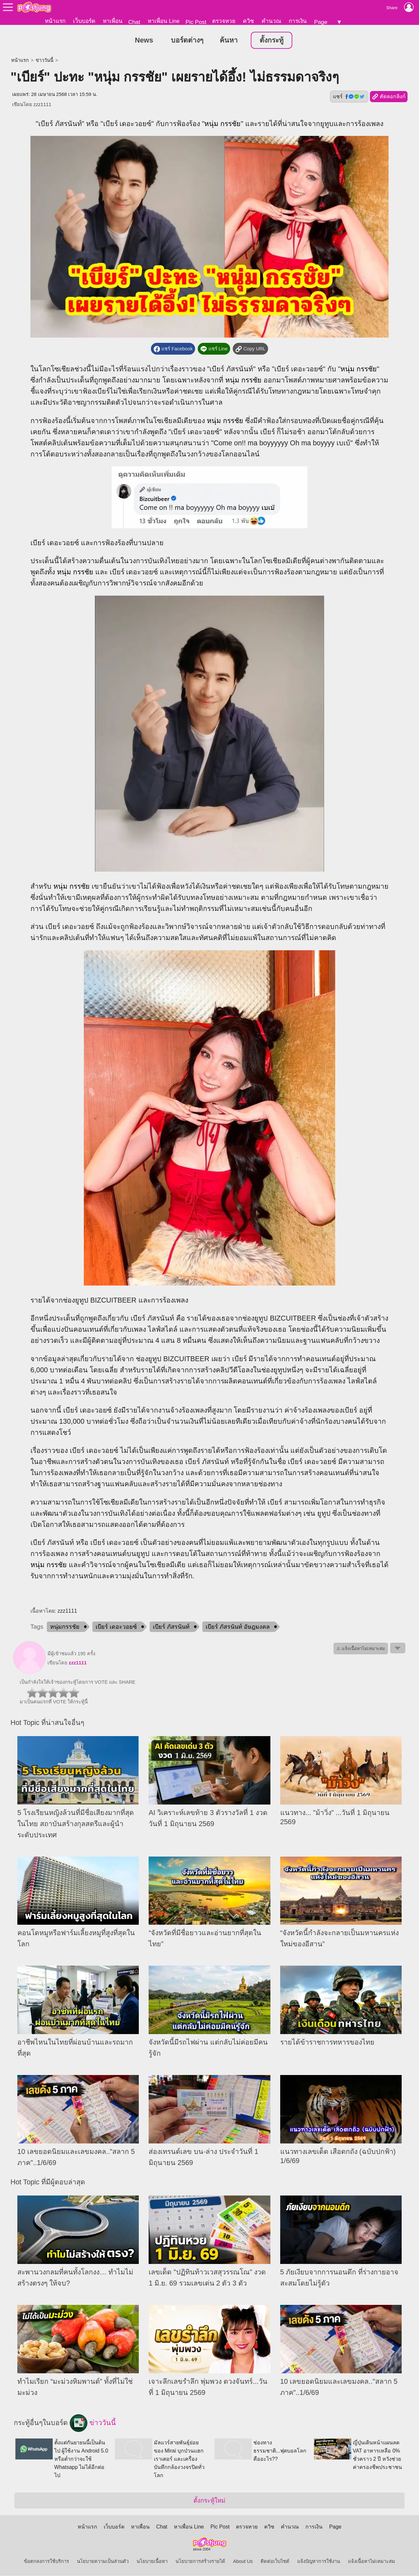  What do you see at coordinates (65, 1627) in the screenshot?
I see `หนุ่มกรรชัย` at bounding box center [65, 1627].